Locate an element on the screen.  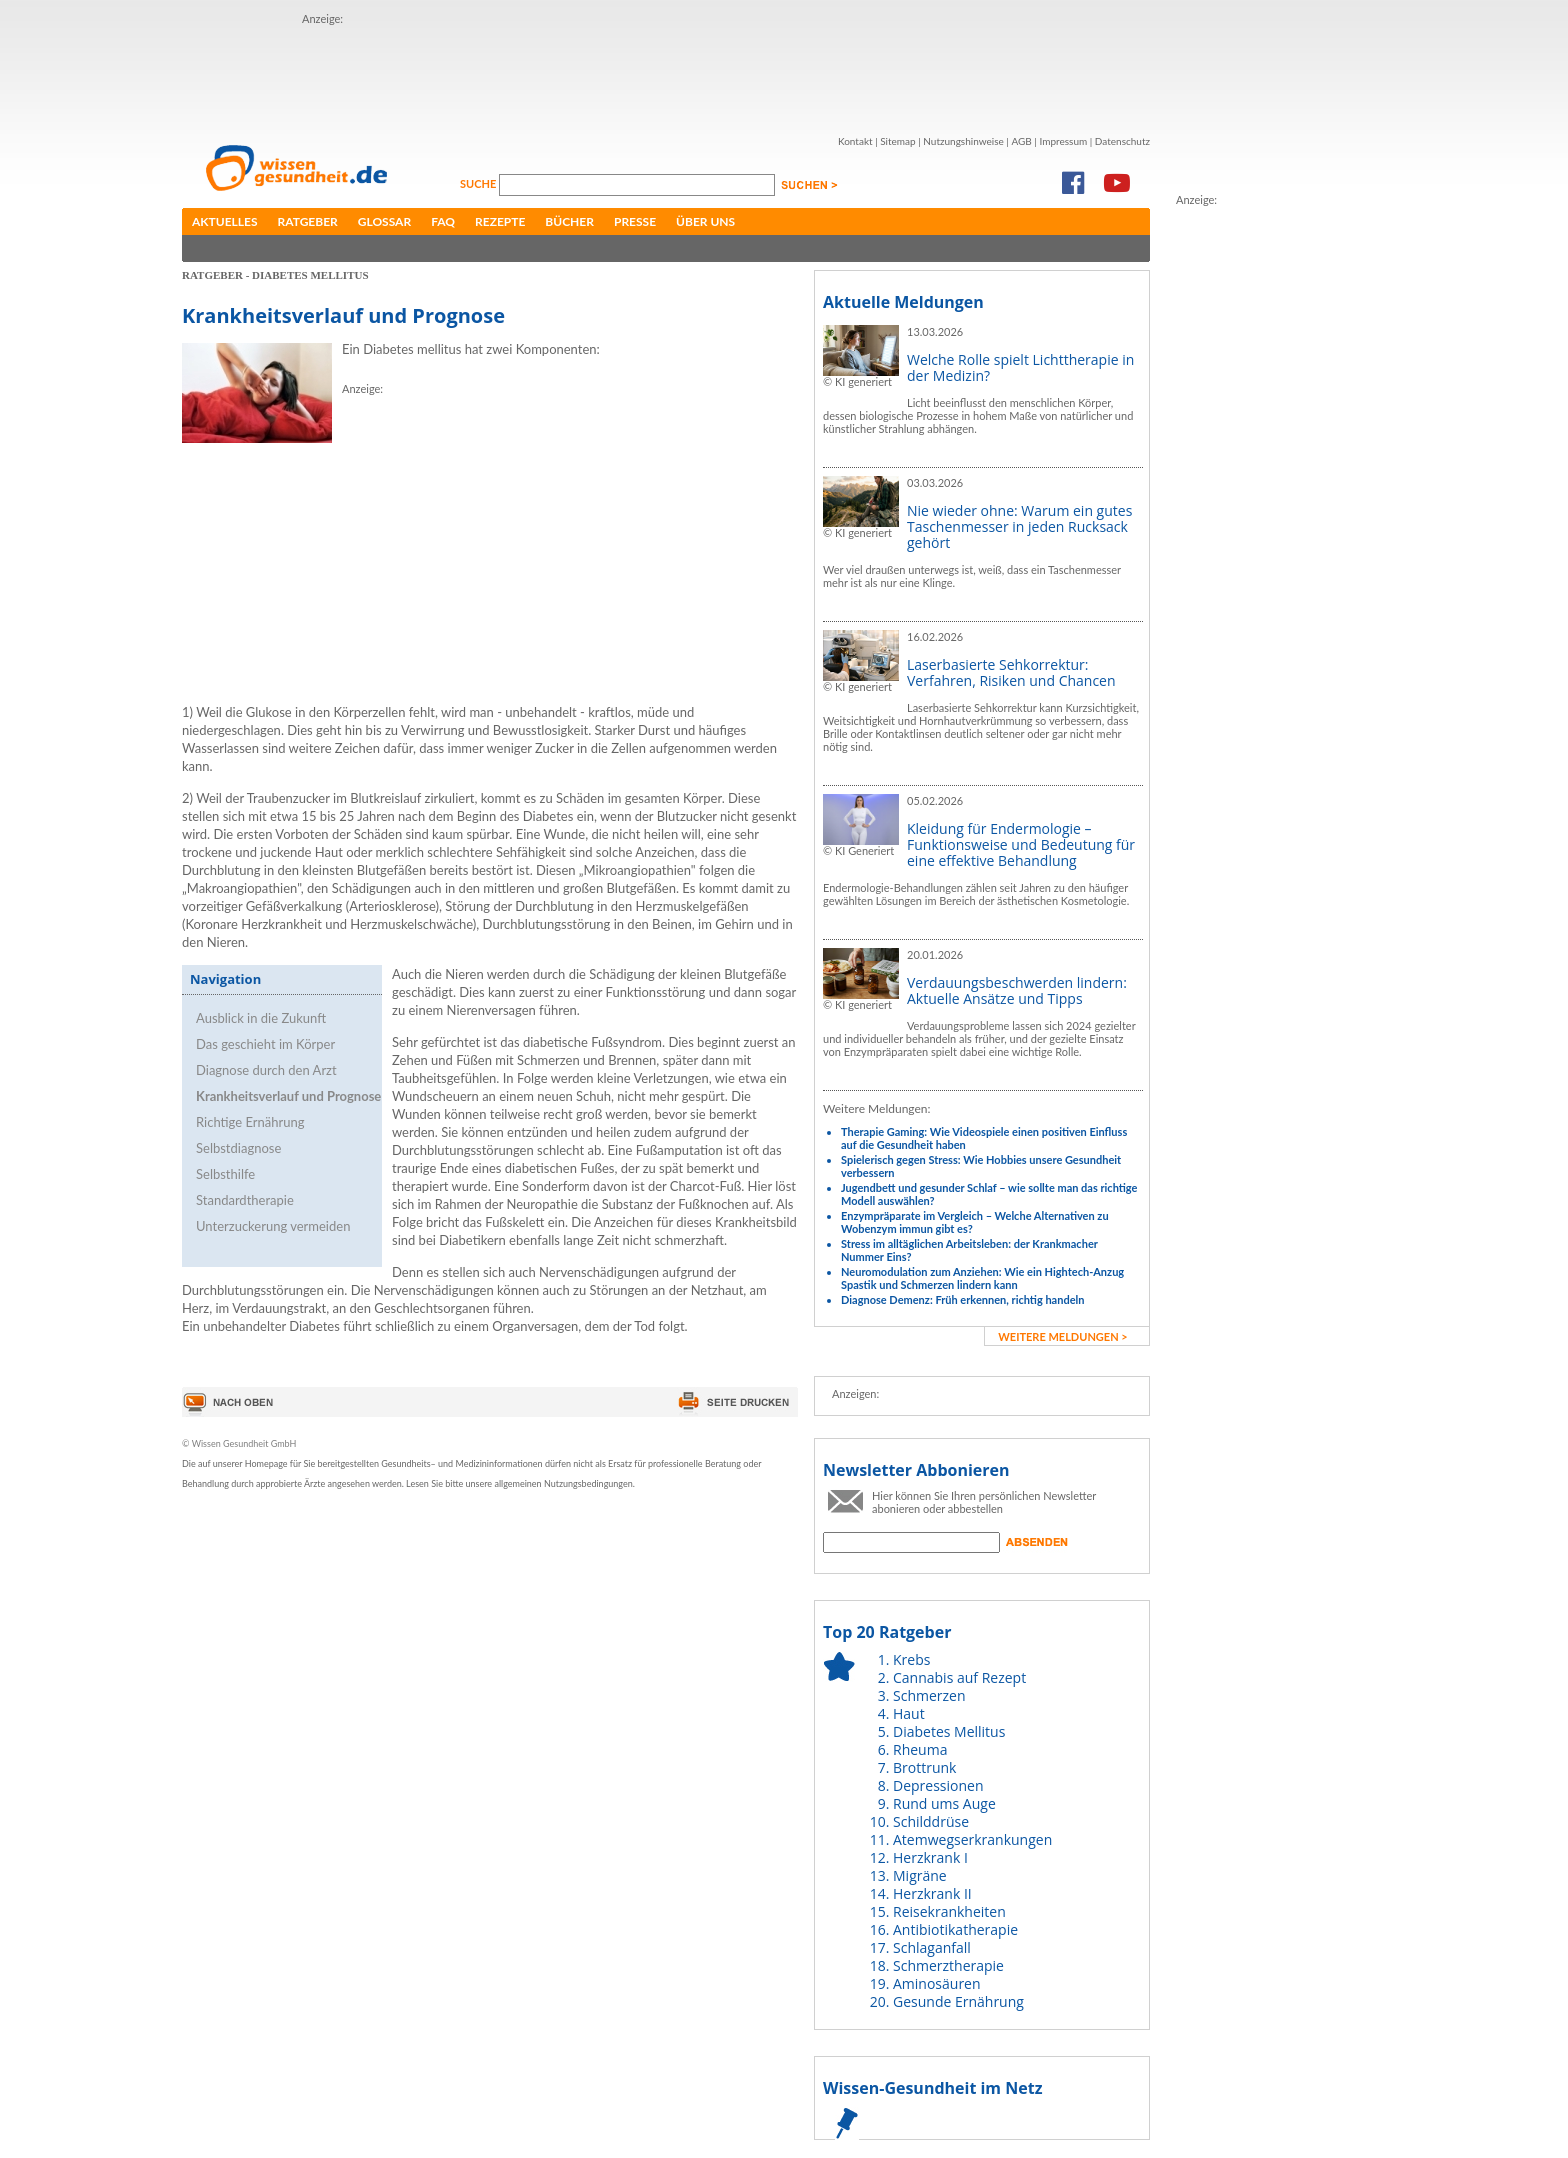
Neuromodulation zum Anziehen: Wie ein Hightech-Anzug Spastik und Schmerzen lindern kann is located at coordinates (982, 1278).